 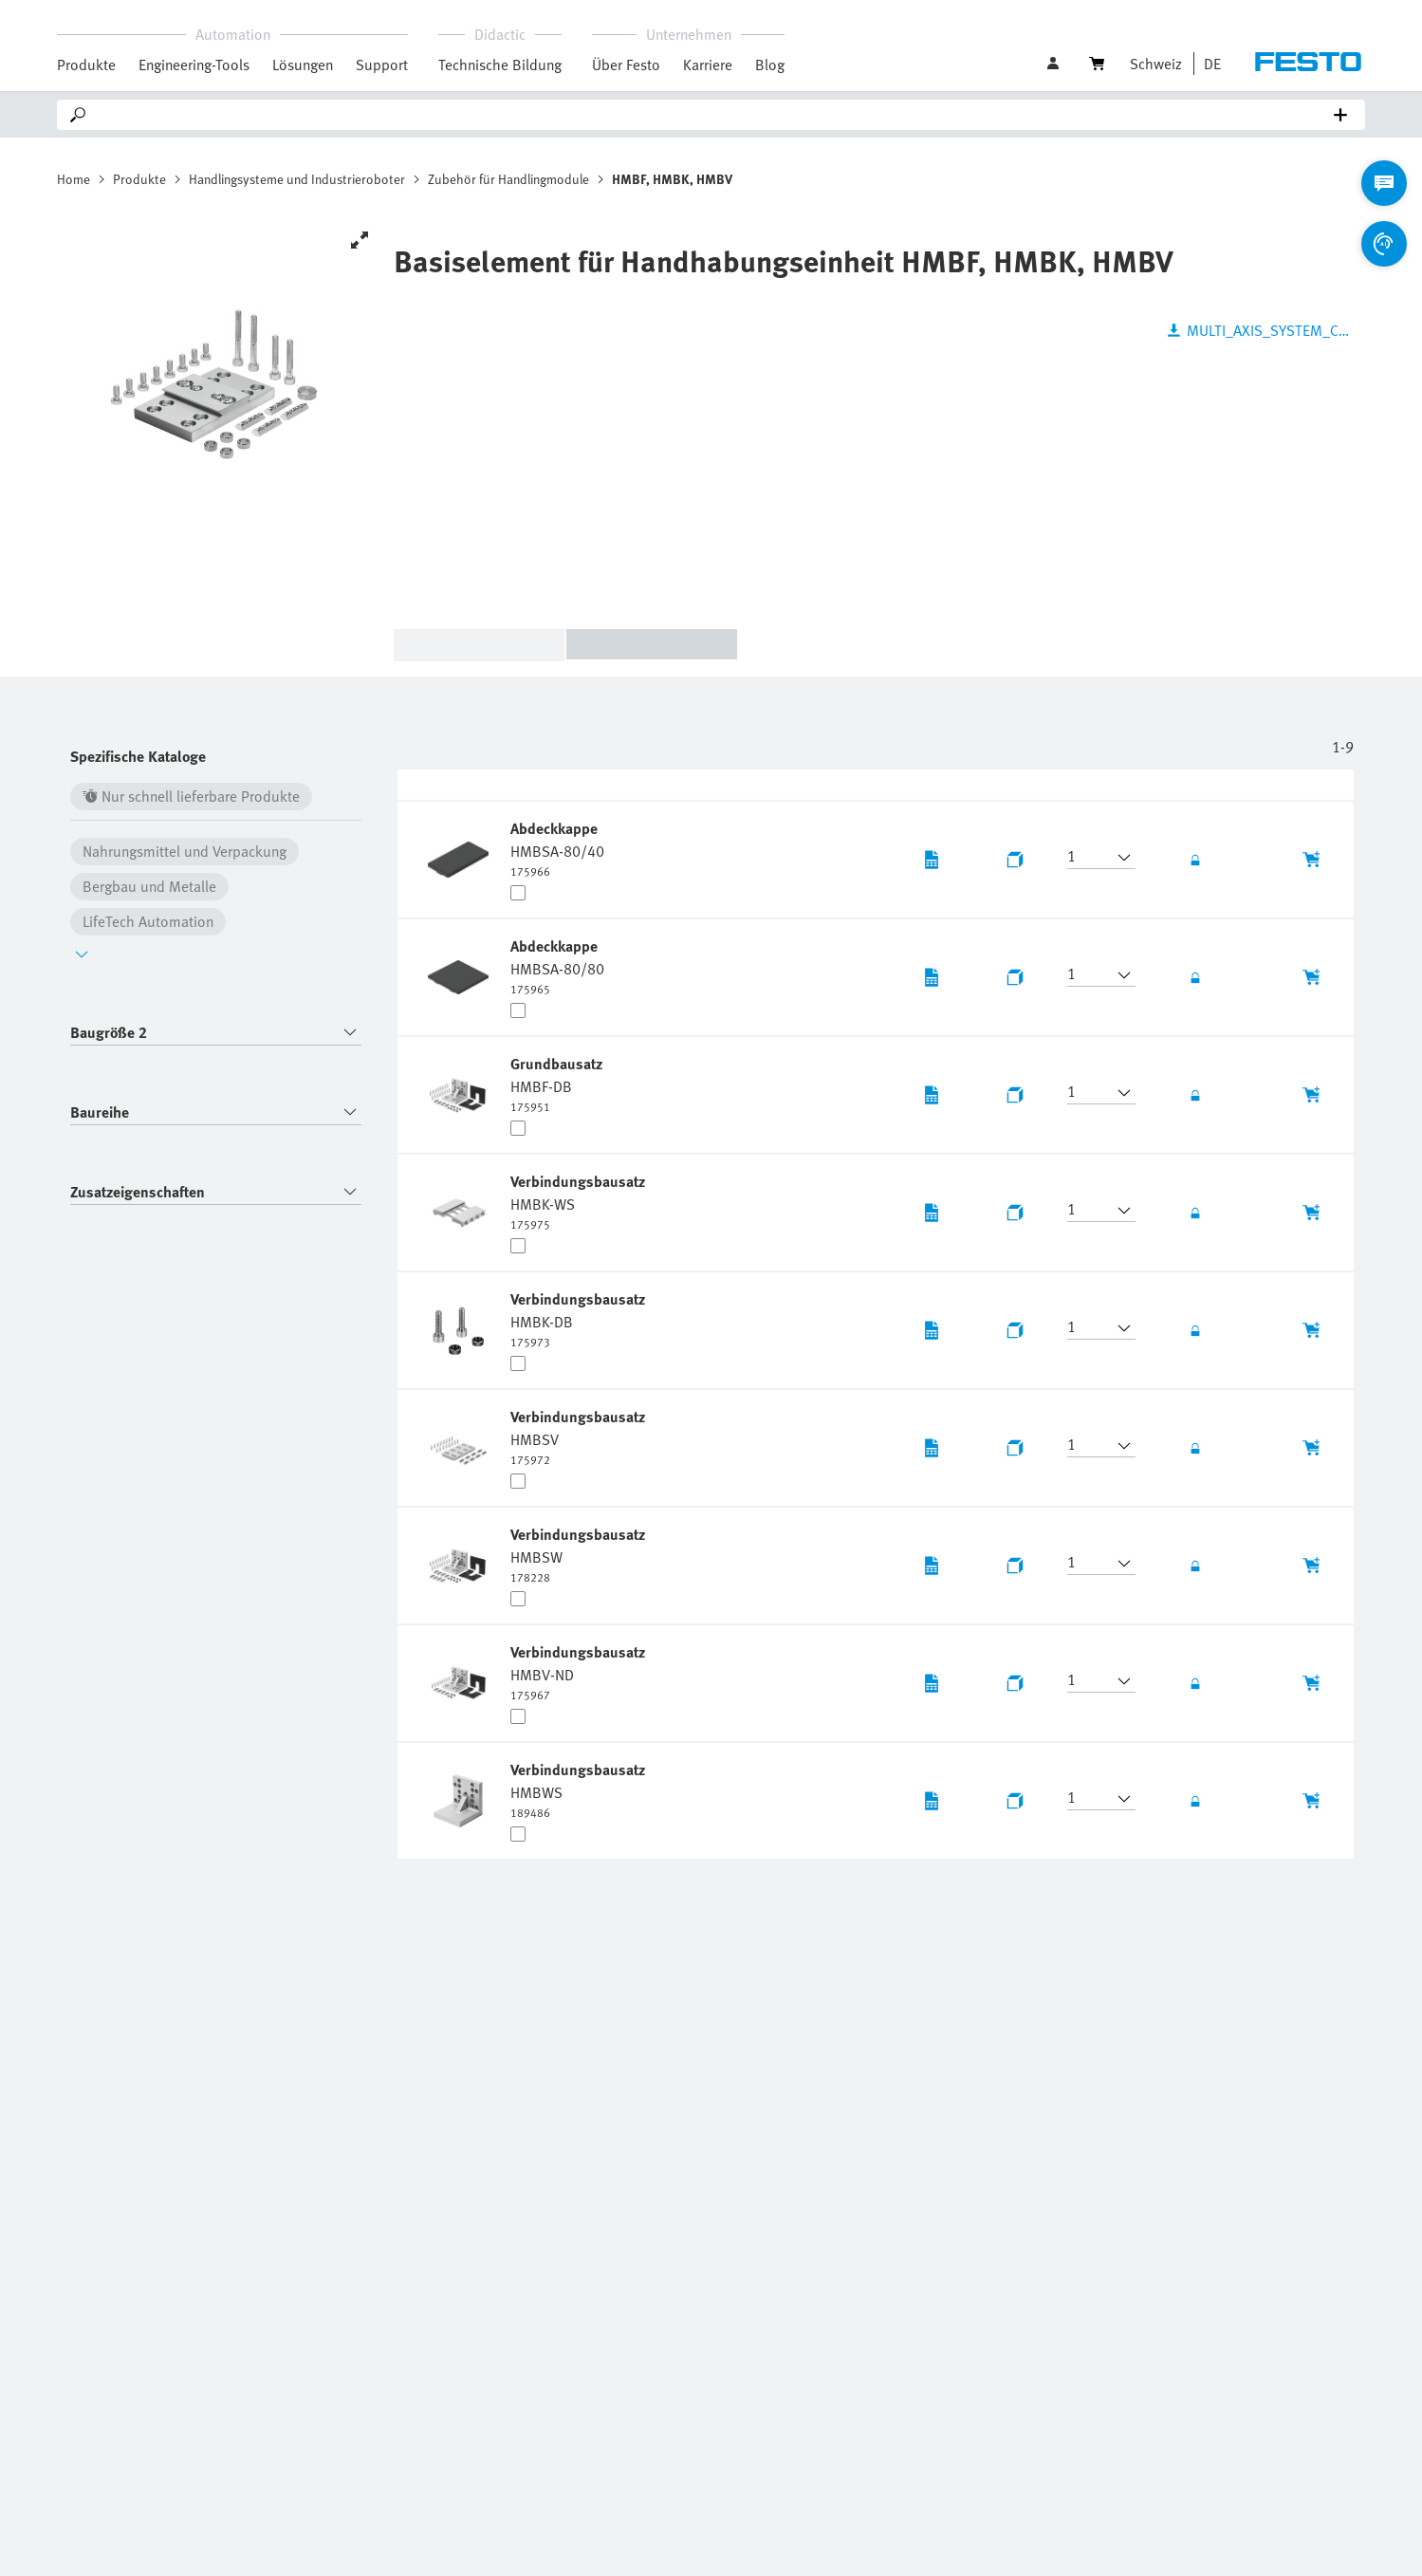 I want to click on Produkte, so click(x=139, y=179).